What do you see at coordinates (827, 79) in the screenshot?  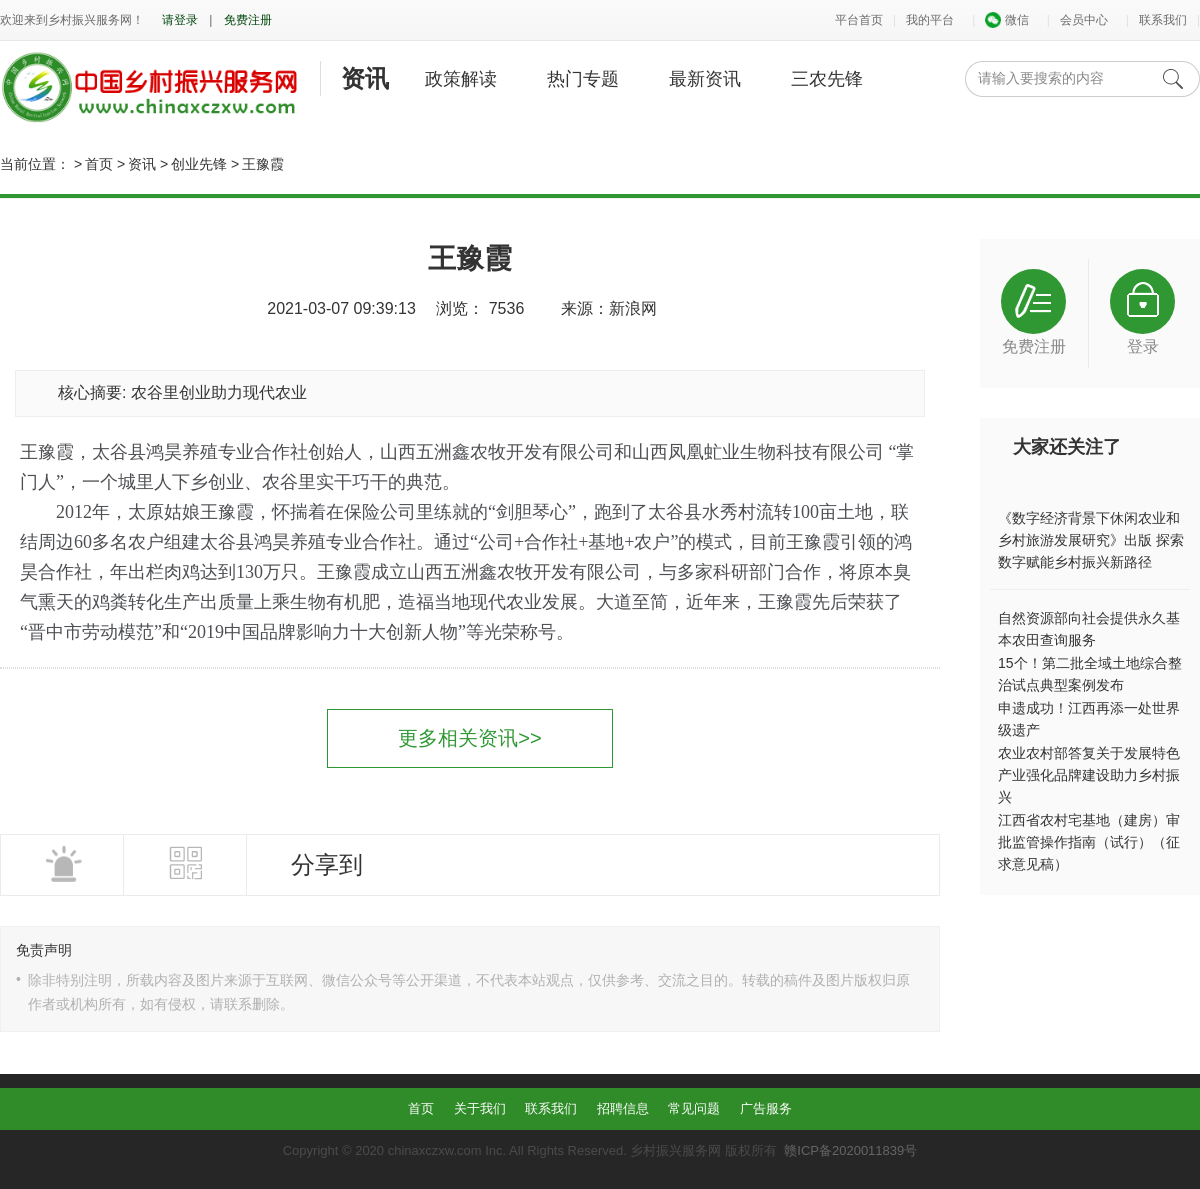 I see `三农先锋` at bounding box center [827, 79].